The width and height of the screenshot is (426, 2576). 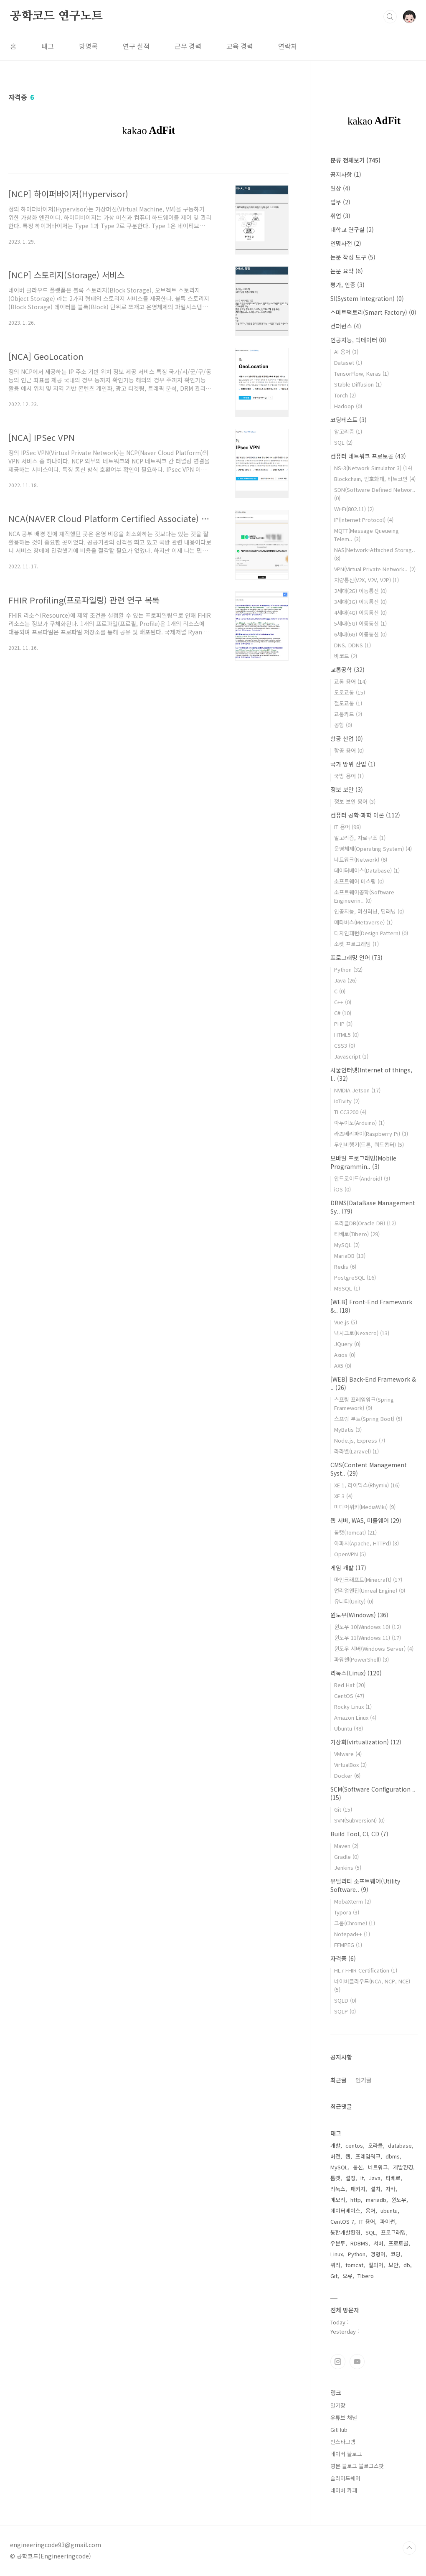 I want to click on 공항, so click(x=343, y=725).